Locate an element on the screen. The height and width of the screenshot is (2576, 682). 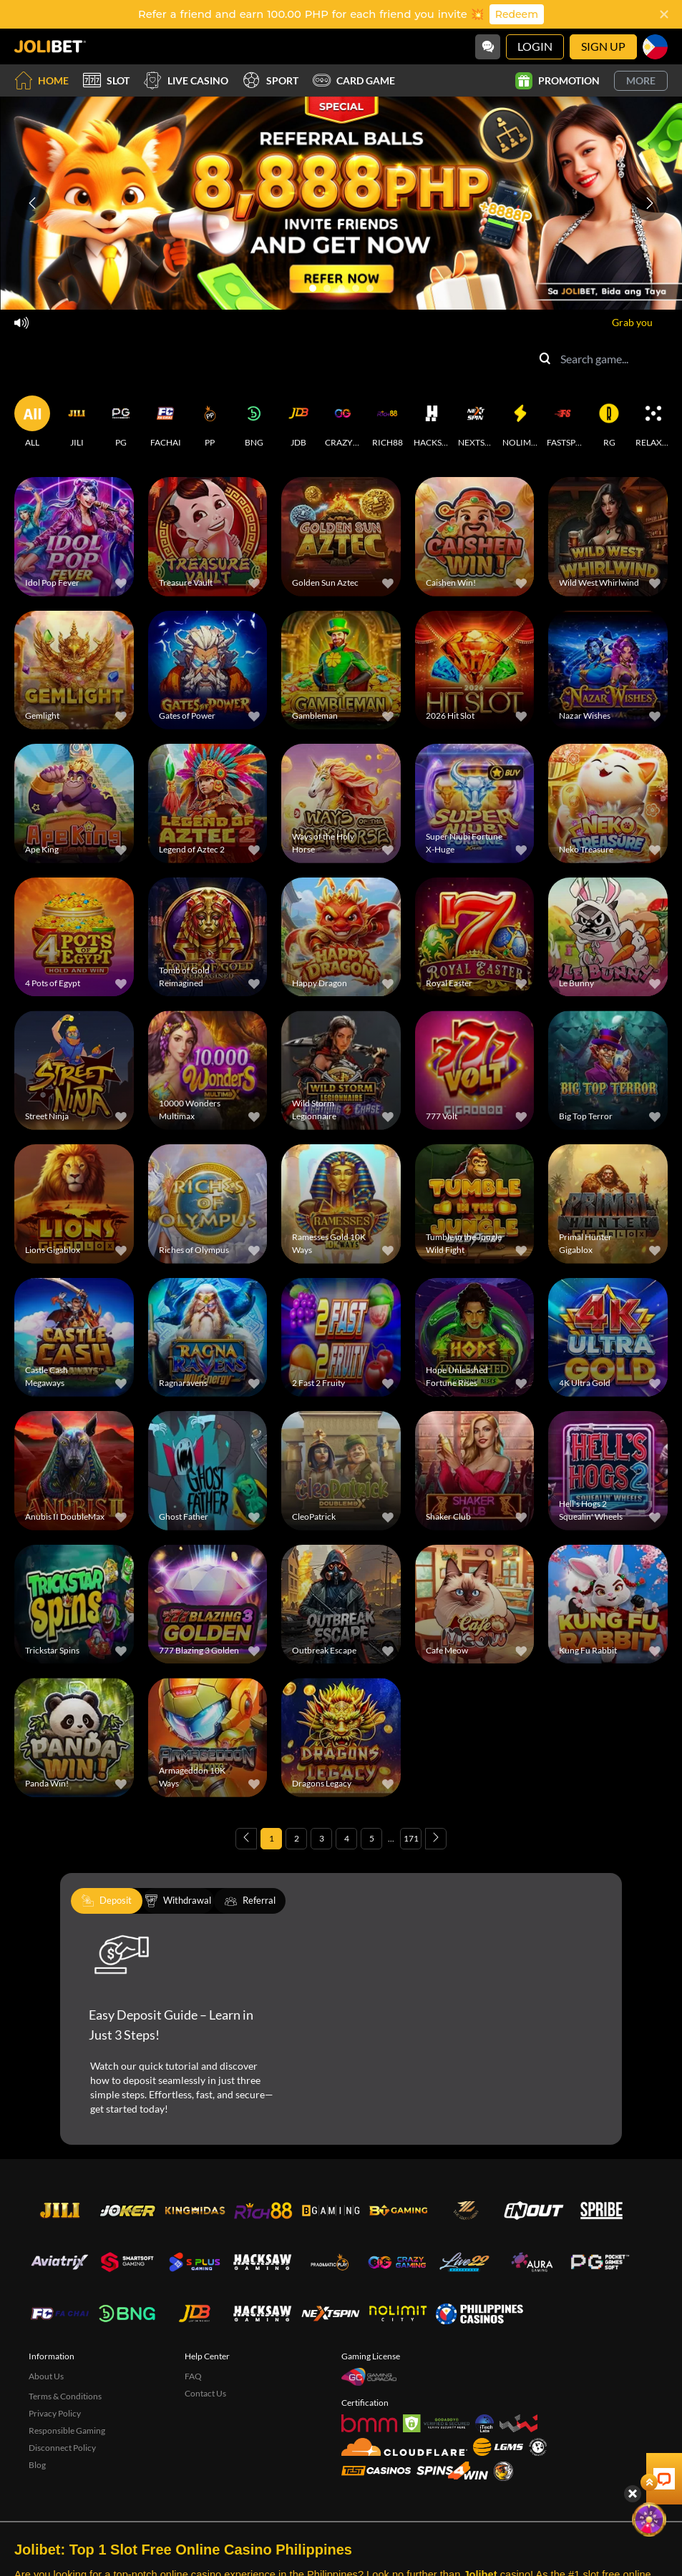
Responsible Gaming is located at coordinates (67, 2430).